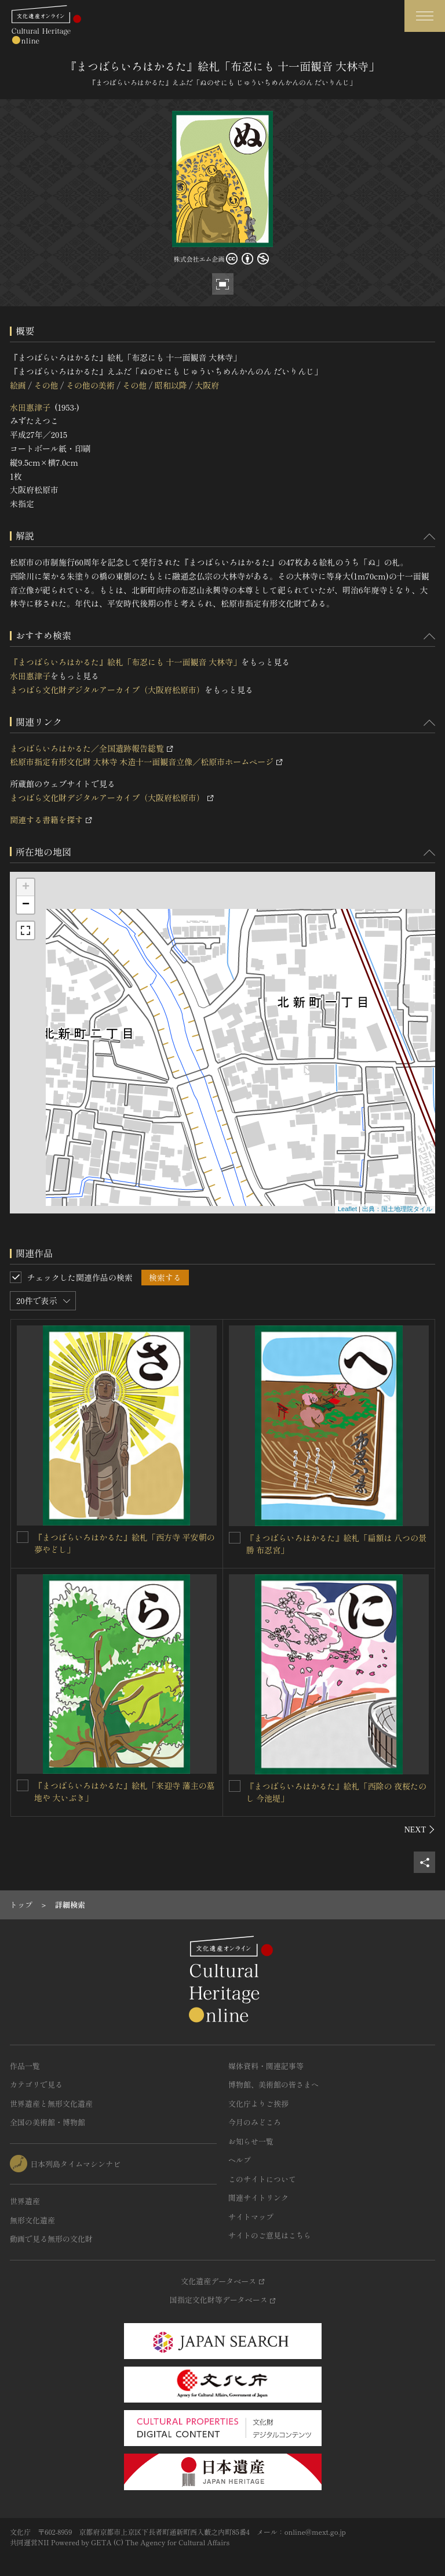  I want to click on 水田惠津子, so click(30, 407).